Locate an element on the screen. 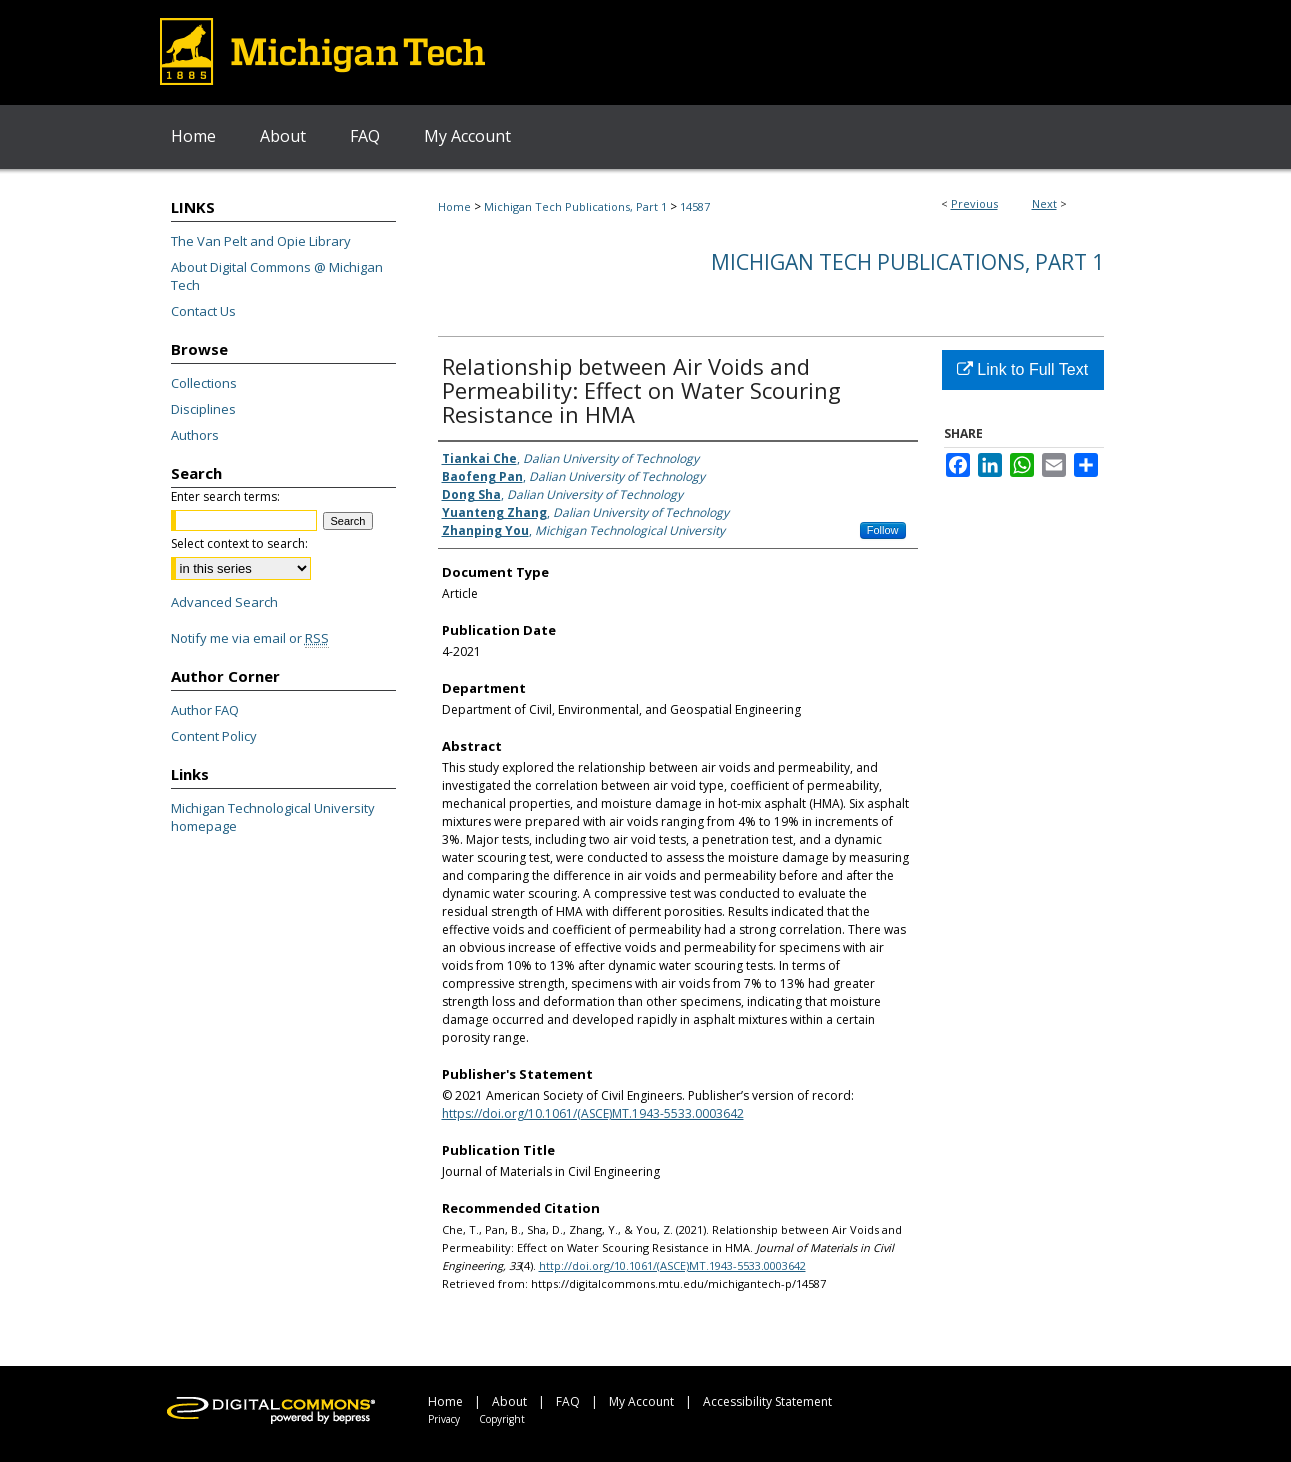 Image resolution: width=1291 pixels, height=1462 pixels. Michigan Technological University homepage is located at coordinates (273, 817).